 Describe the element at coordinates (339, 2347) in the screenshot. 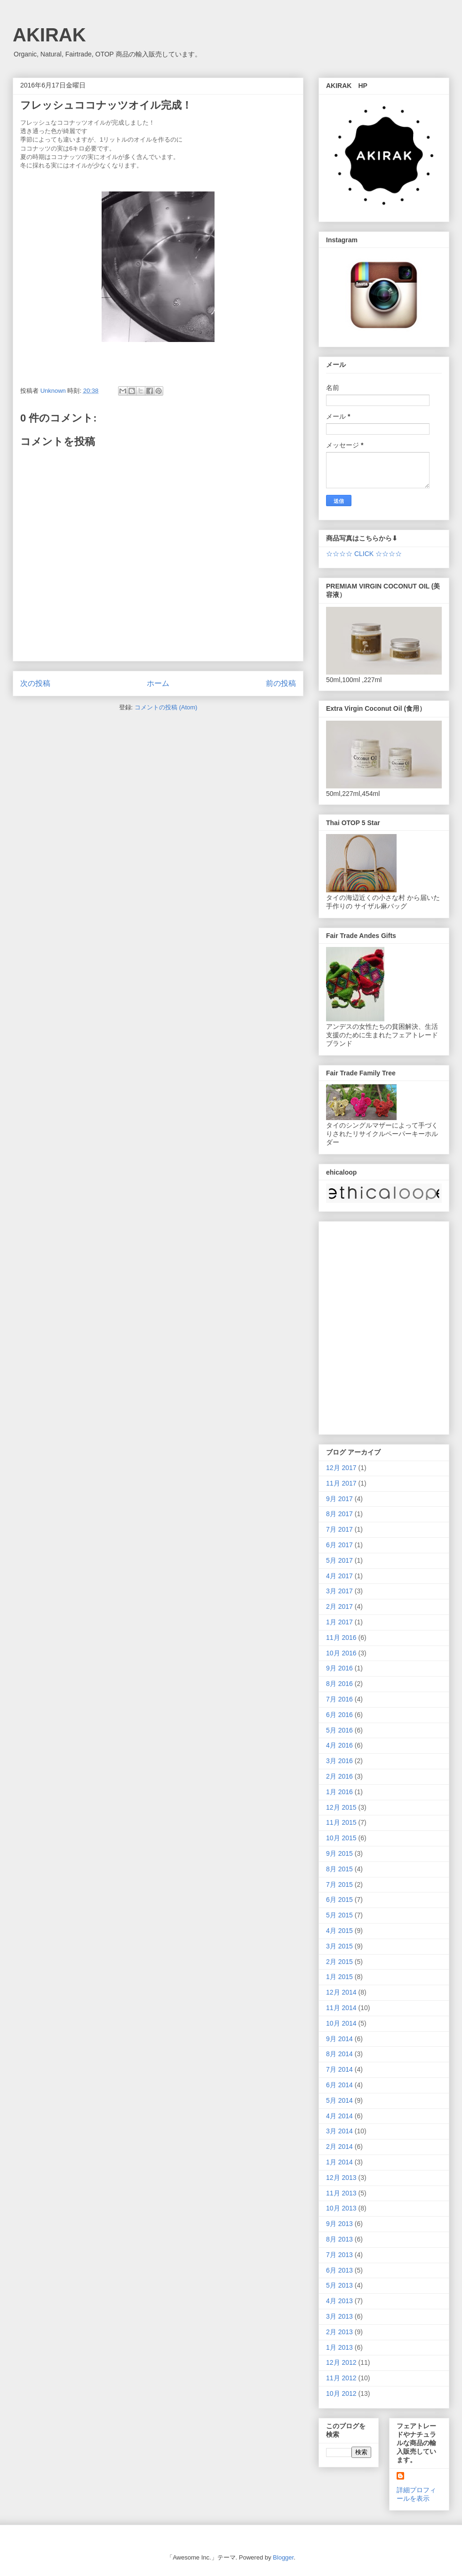

I see `1月 2013` at that location.